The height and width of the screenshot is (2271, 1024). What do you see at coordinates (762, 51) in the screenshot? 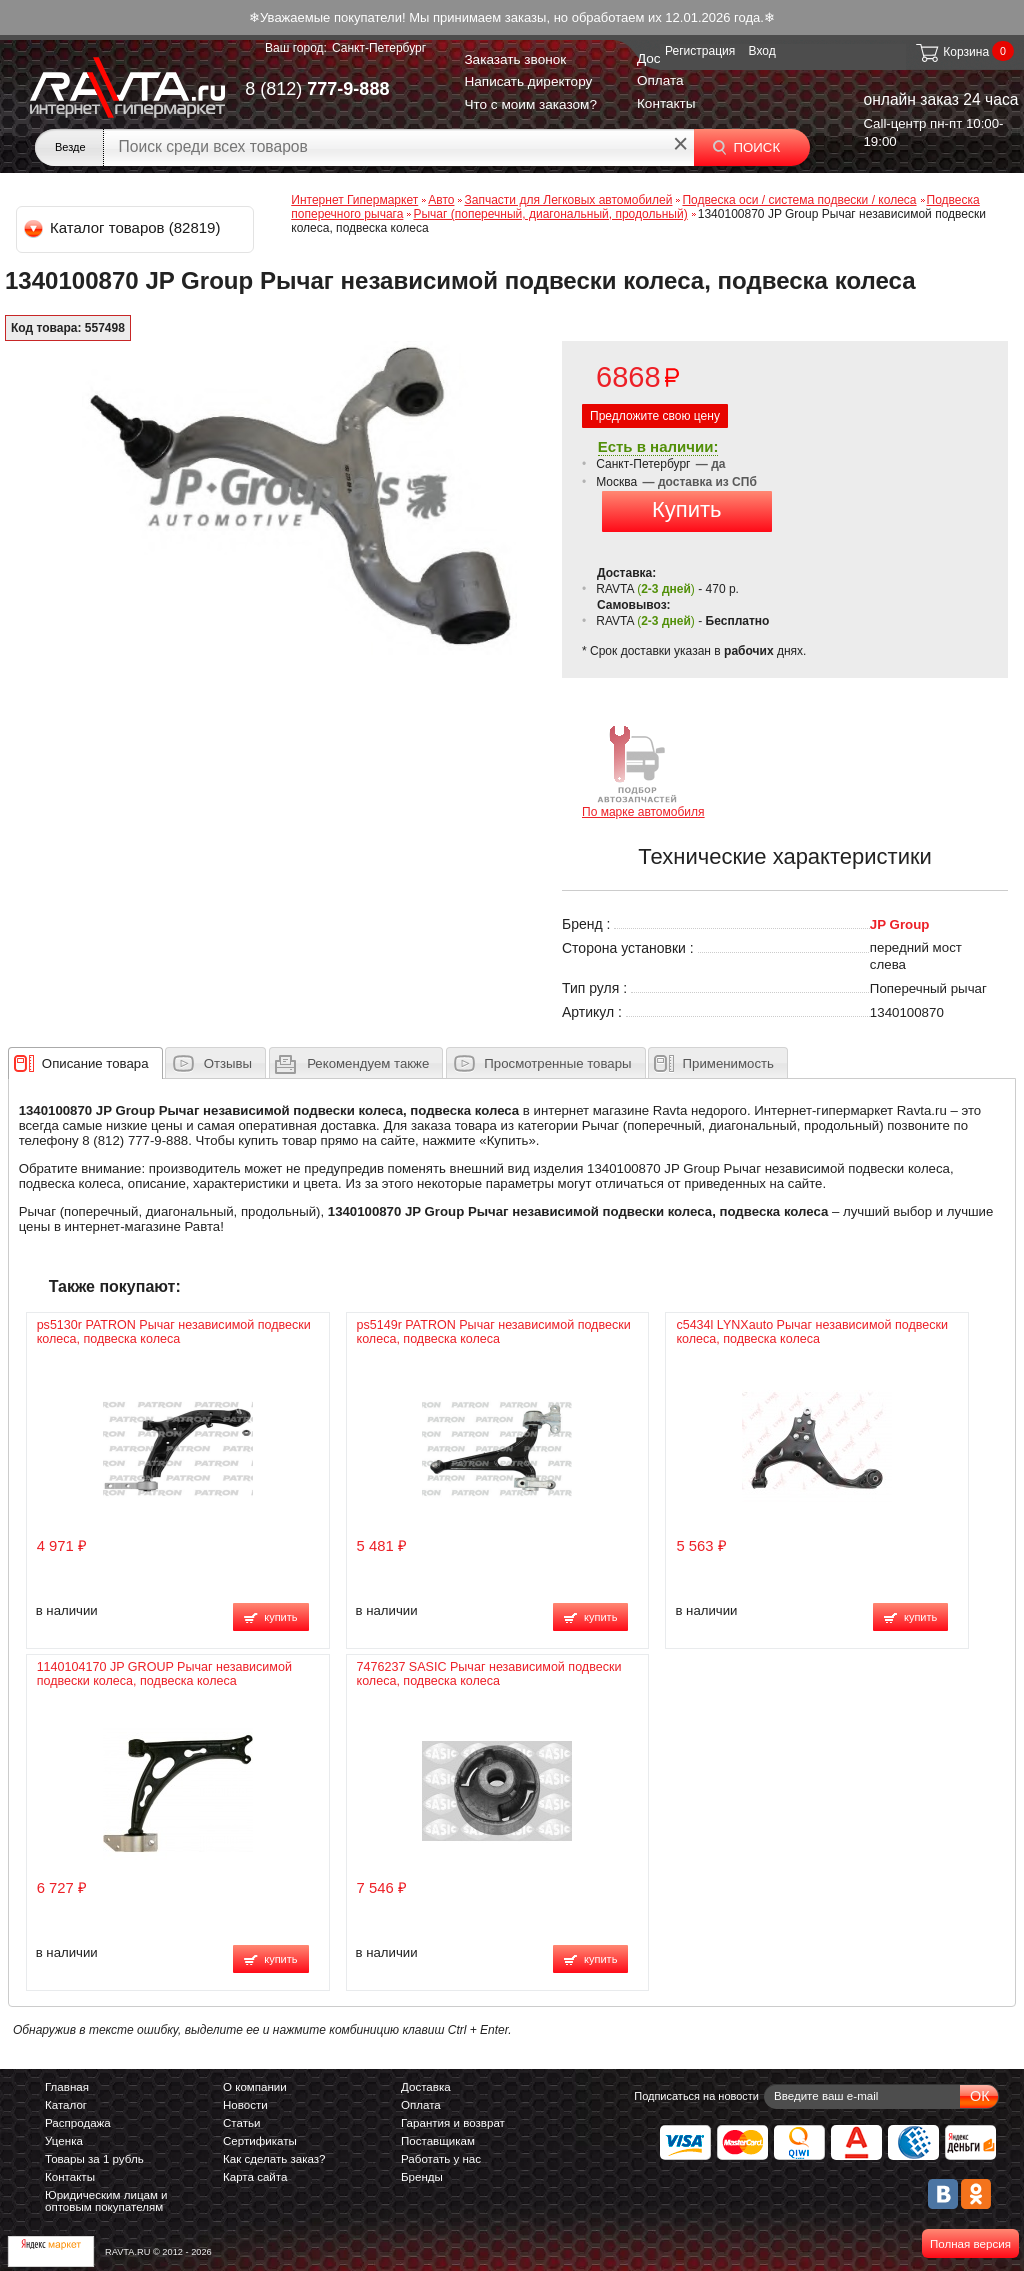
I see `Вход` at bounding box center [762, 51].